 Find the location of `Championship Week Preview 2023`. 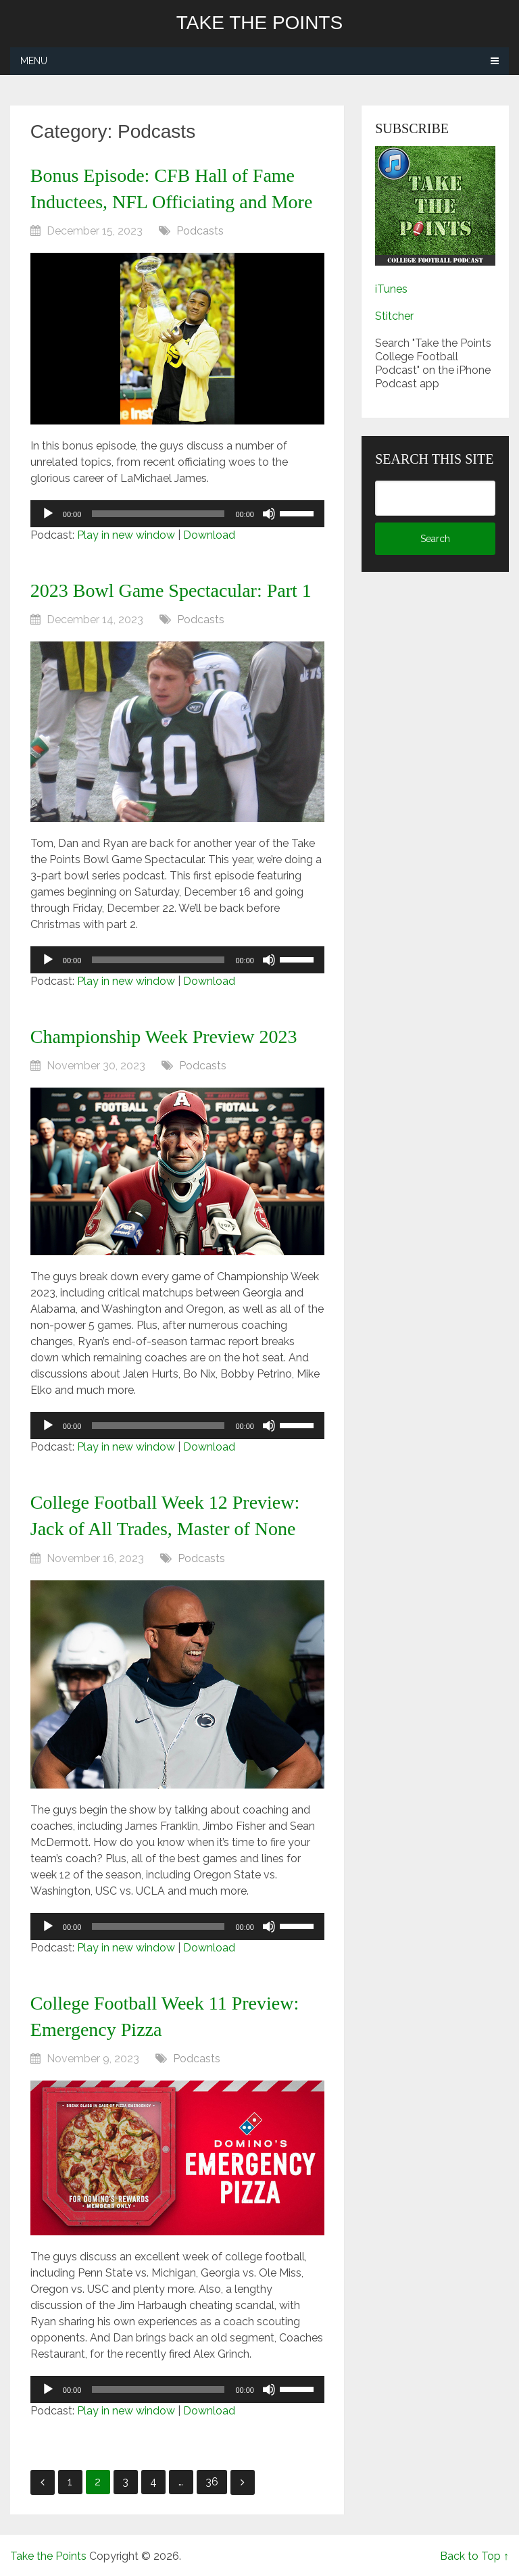

Championship Week Preview 2023 is located at coordinates (163, 1036).